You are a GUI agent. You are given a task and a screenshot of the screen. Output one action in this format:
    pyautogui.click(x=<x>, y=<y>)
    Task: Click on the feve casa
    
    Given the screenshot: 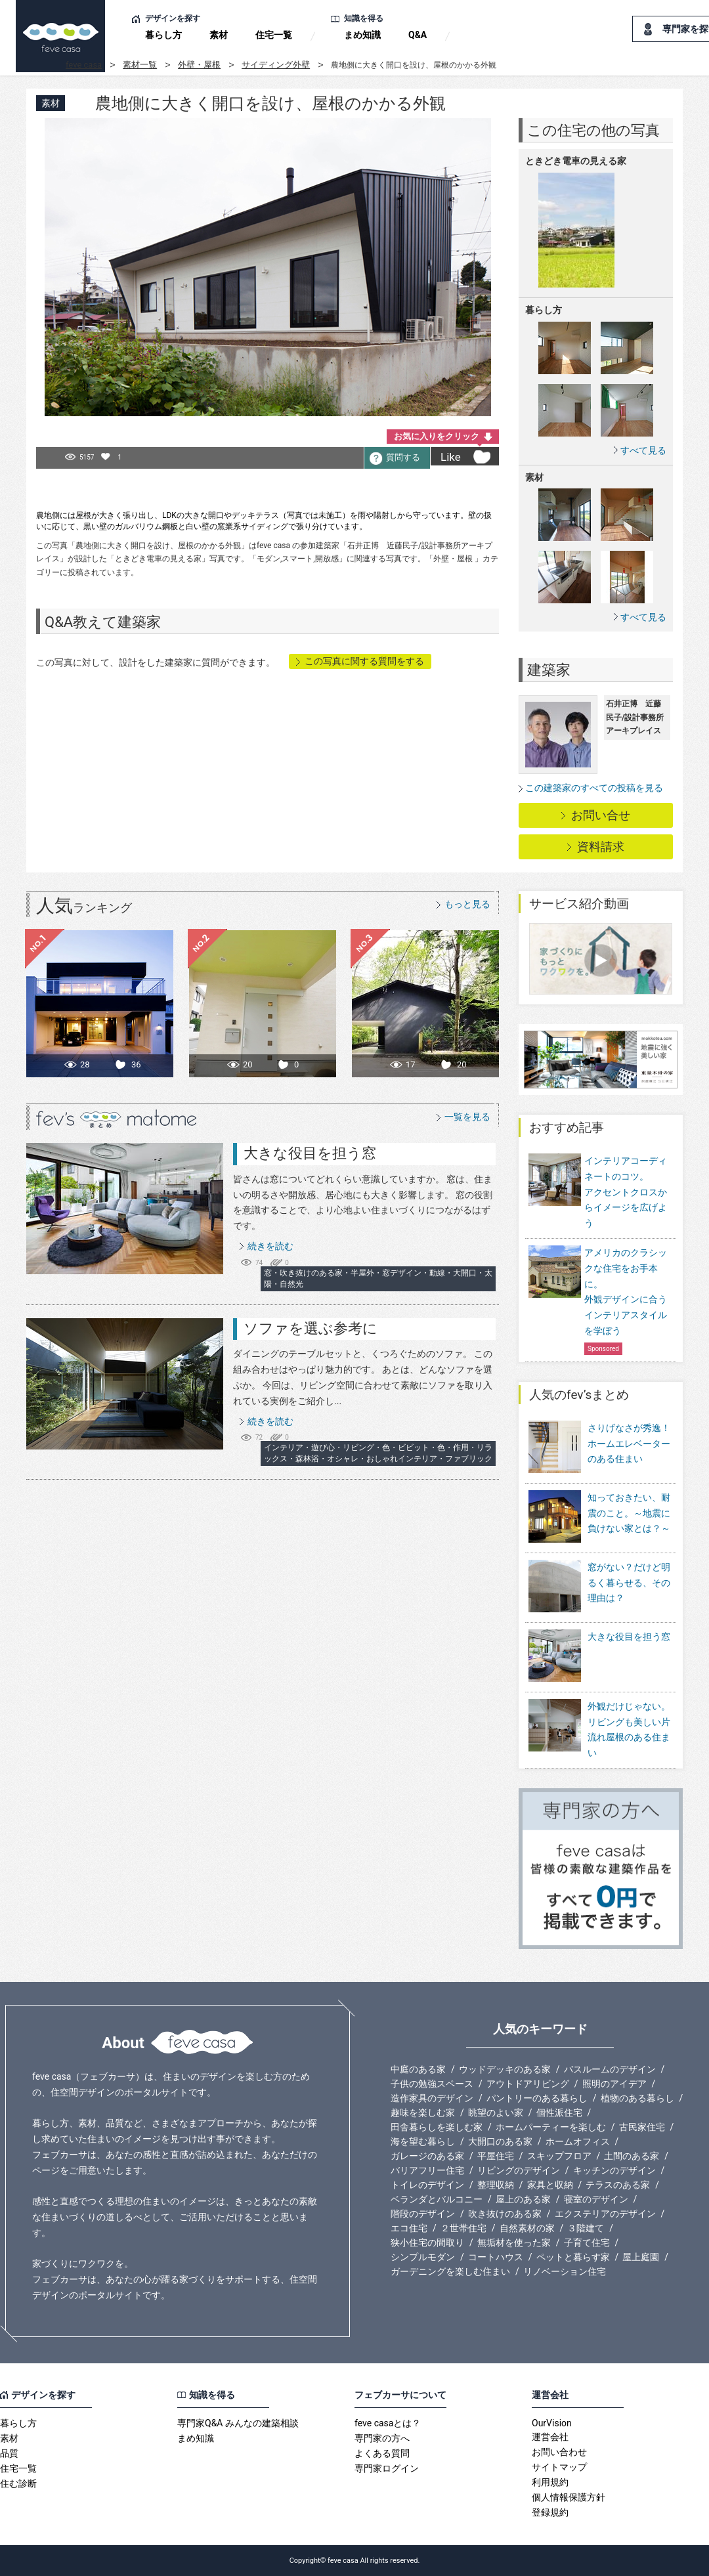 What is the action you would take?
    pyautogui.click(x=84, y=65)
    